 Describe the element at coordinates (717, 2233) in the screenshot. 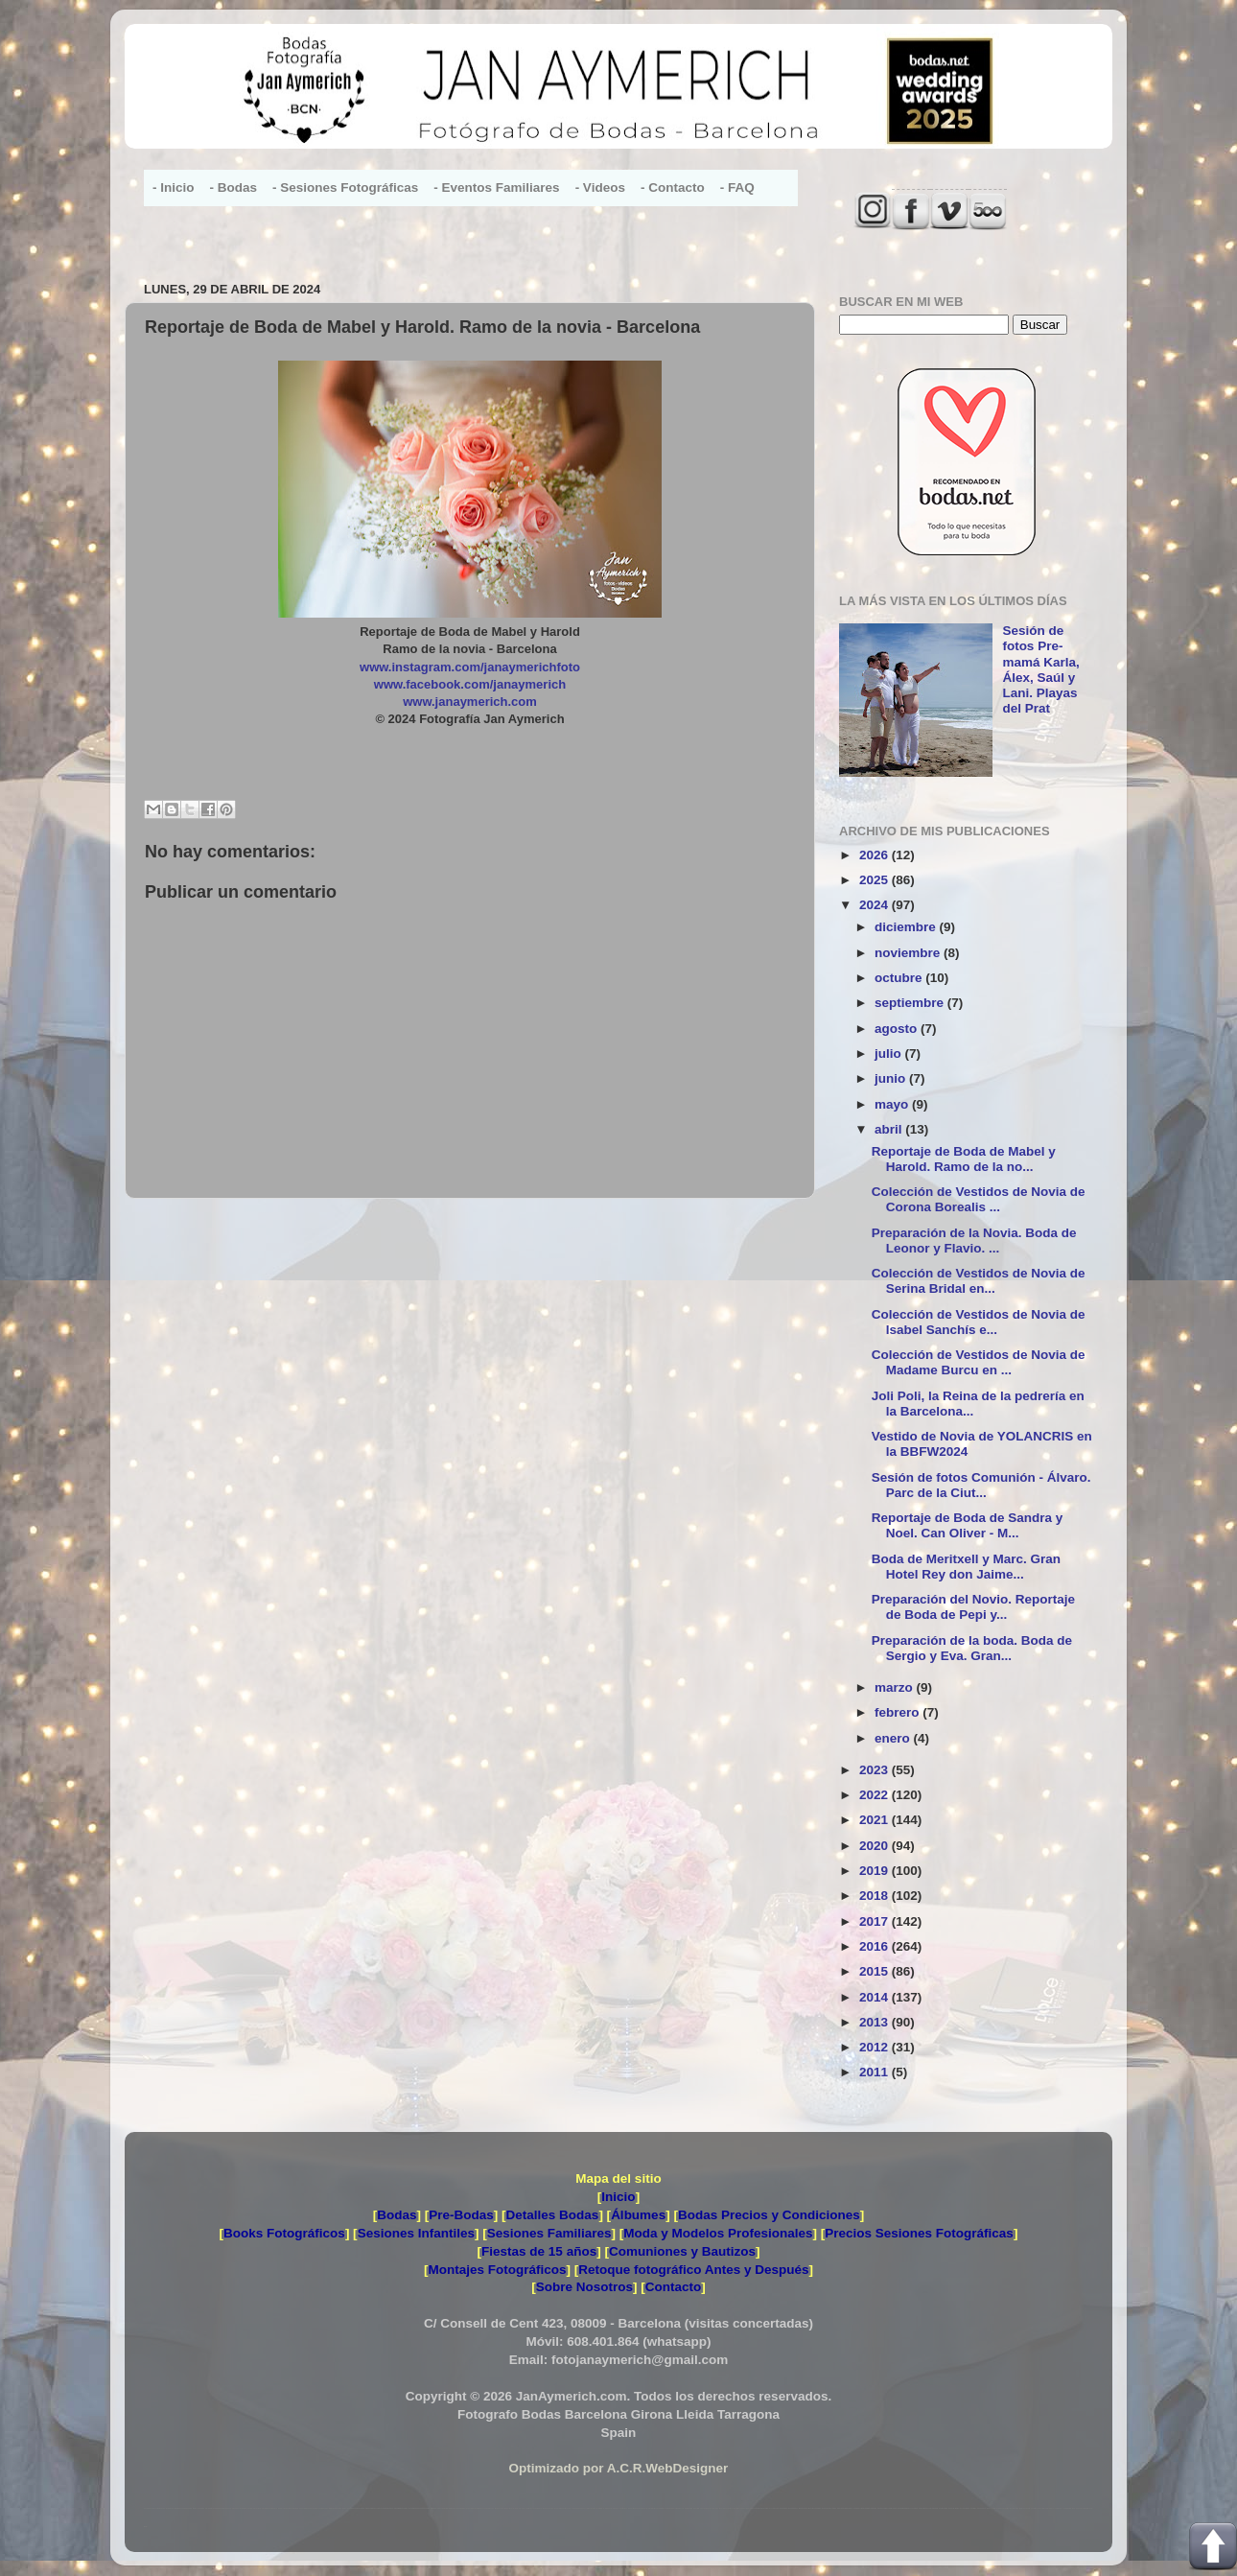

I see `Moda y Modelos Profesionales` at that location.